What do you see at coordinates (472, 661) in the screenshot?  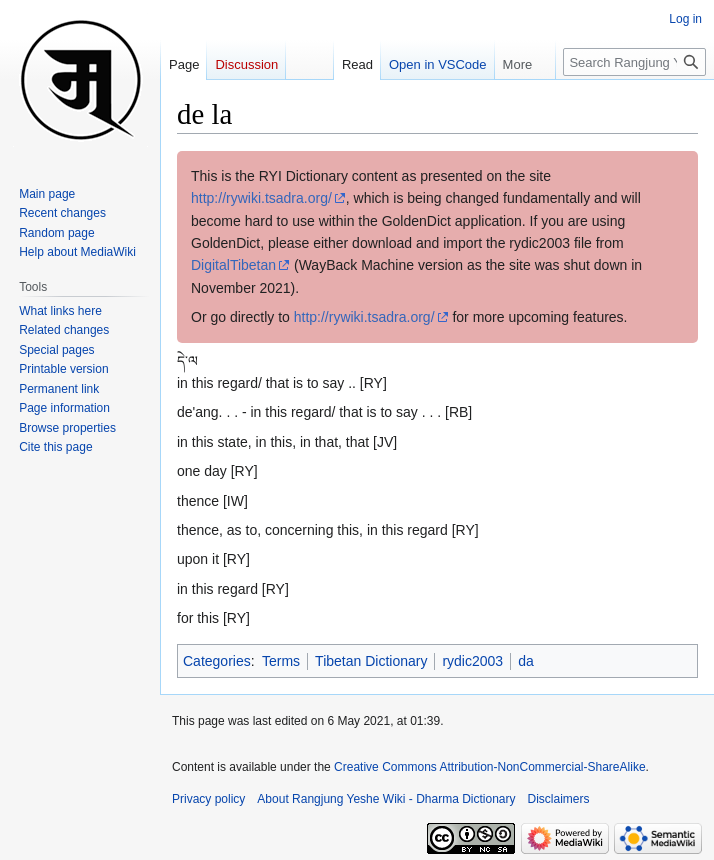 I see `rydic2003` at bounding box center [472, 661].